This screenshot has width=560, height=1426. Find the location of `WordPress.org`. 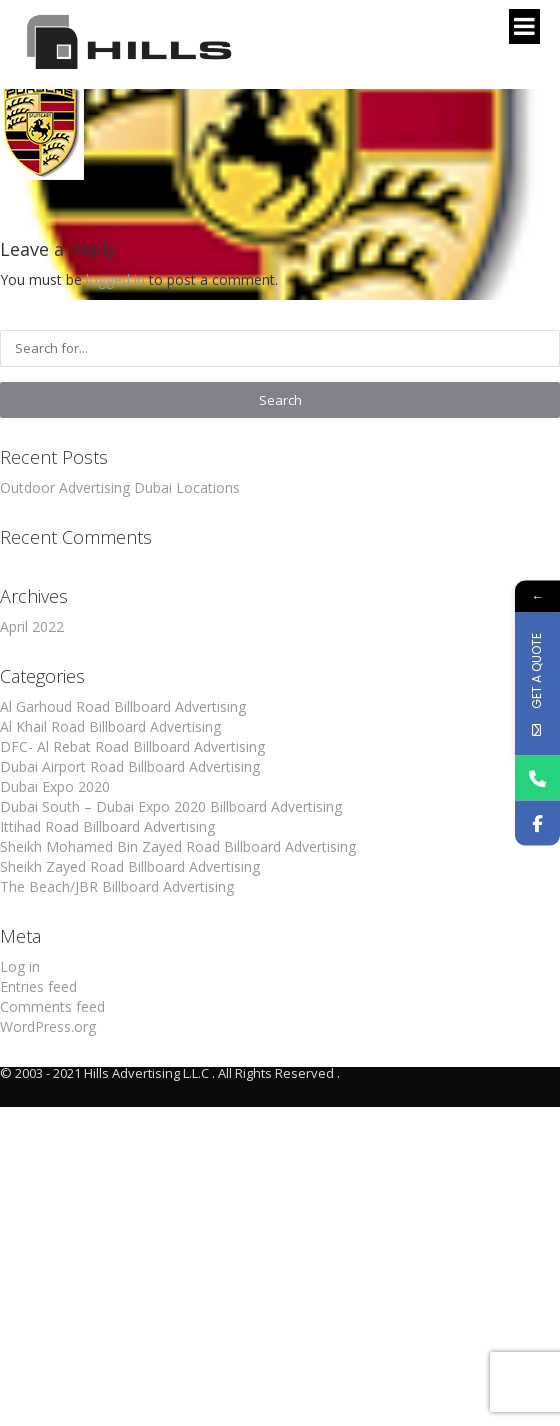

WordPress.org is located at coordinates (48, 1026).